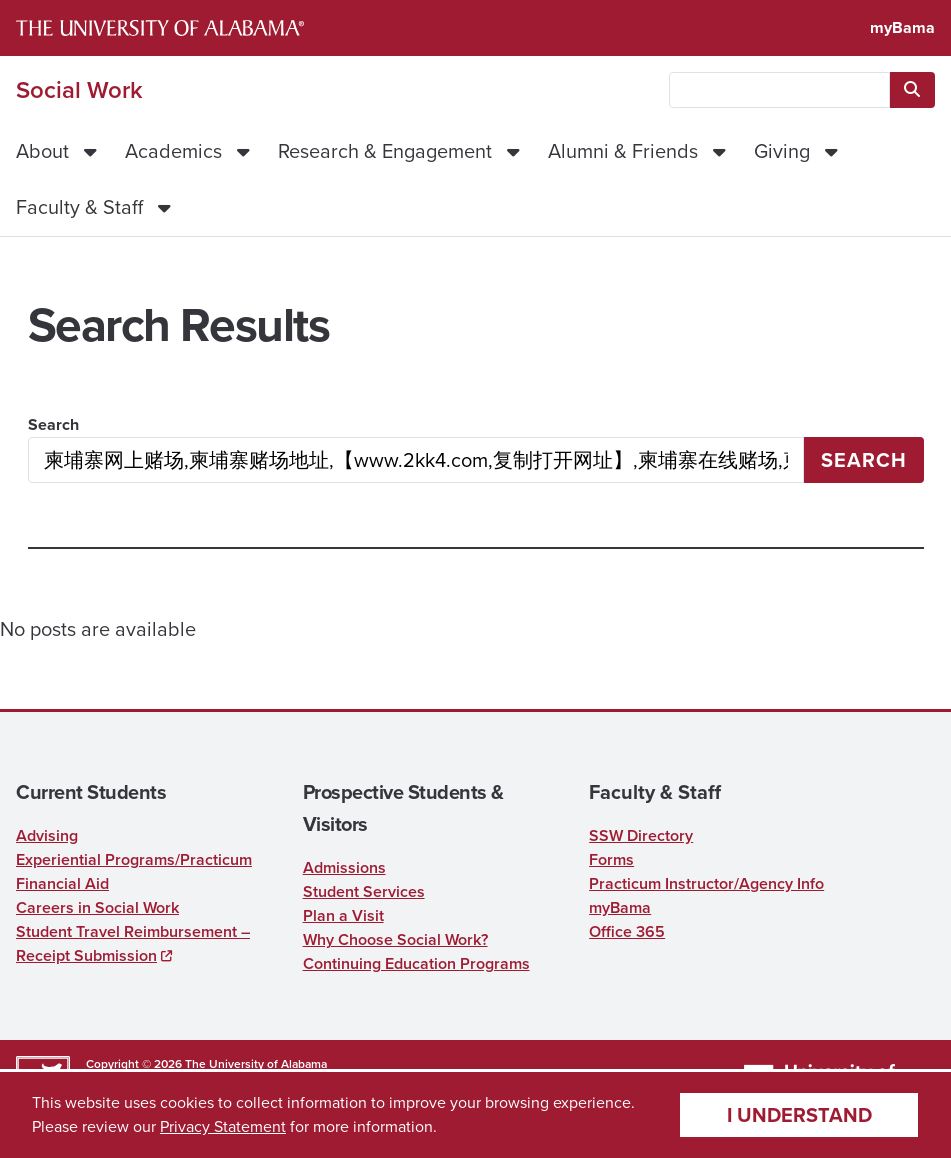 The image size is (951, 1158). What do you see at coordinates (385, 151) in the screenshot?
I see `Research & Engagement` at bounding box center [385, 151].